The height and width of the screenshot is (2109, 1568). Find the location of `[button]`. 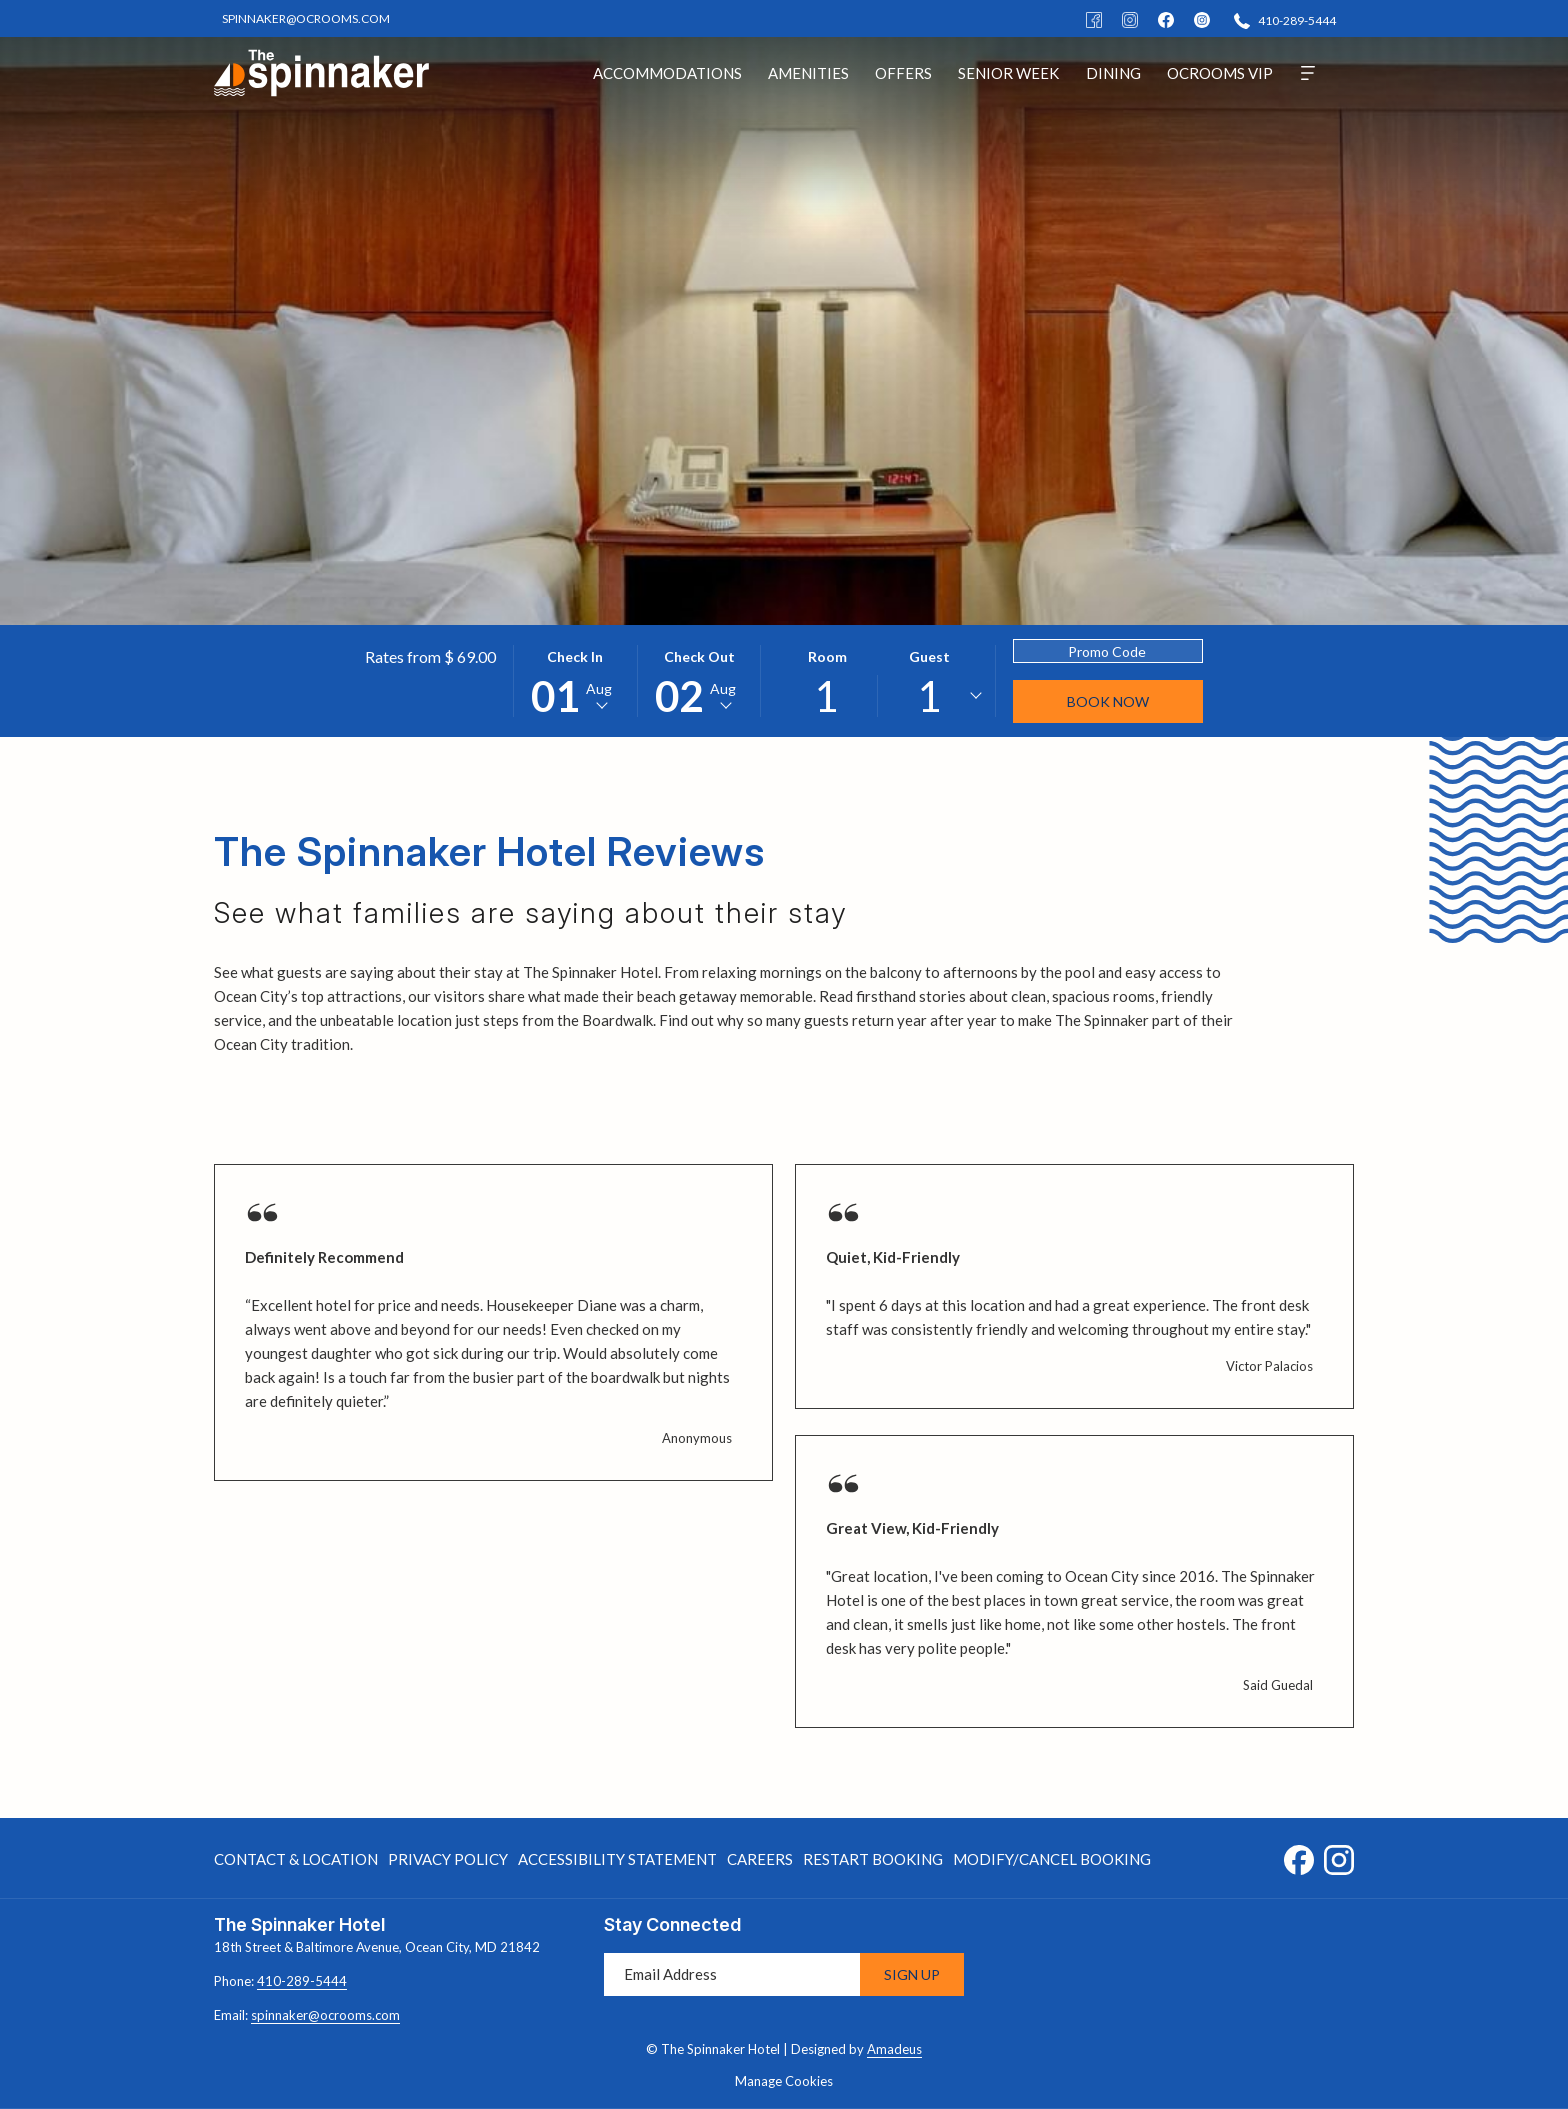

[button] is located at coordinates (575, 681).